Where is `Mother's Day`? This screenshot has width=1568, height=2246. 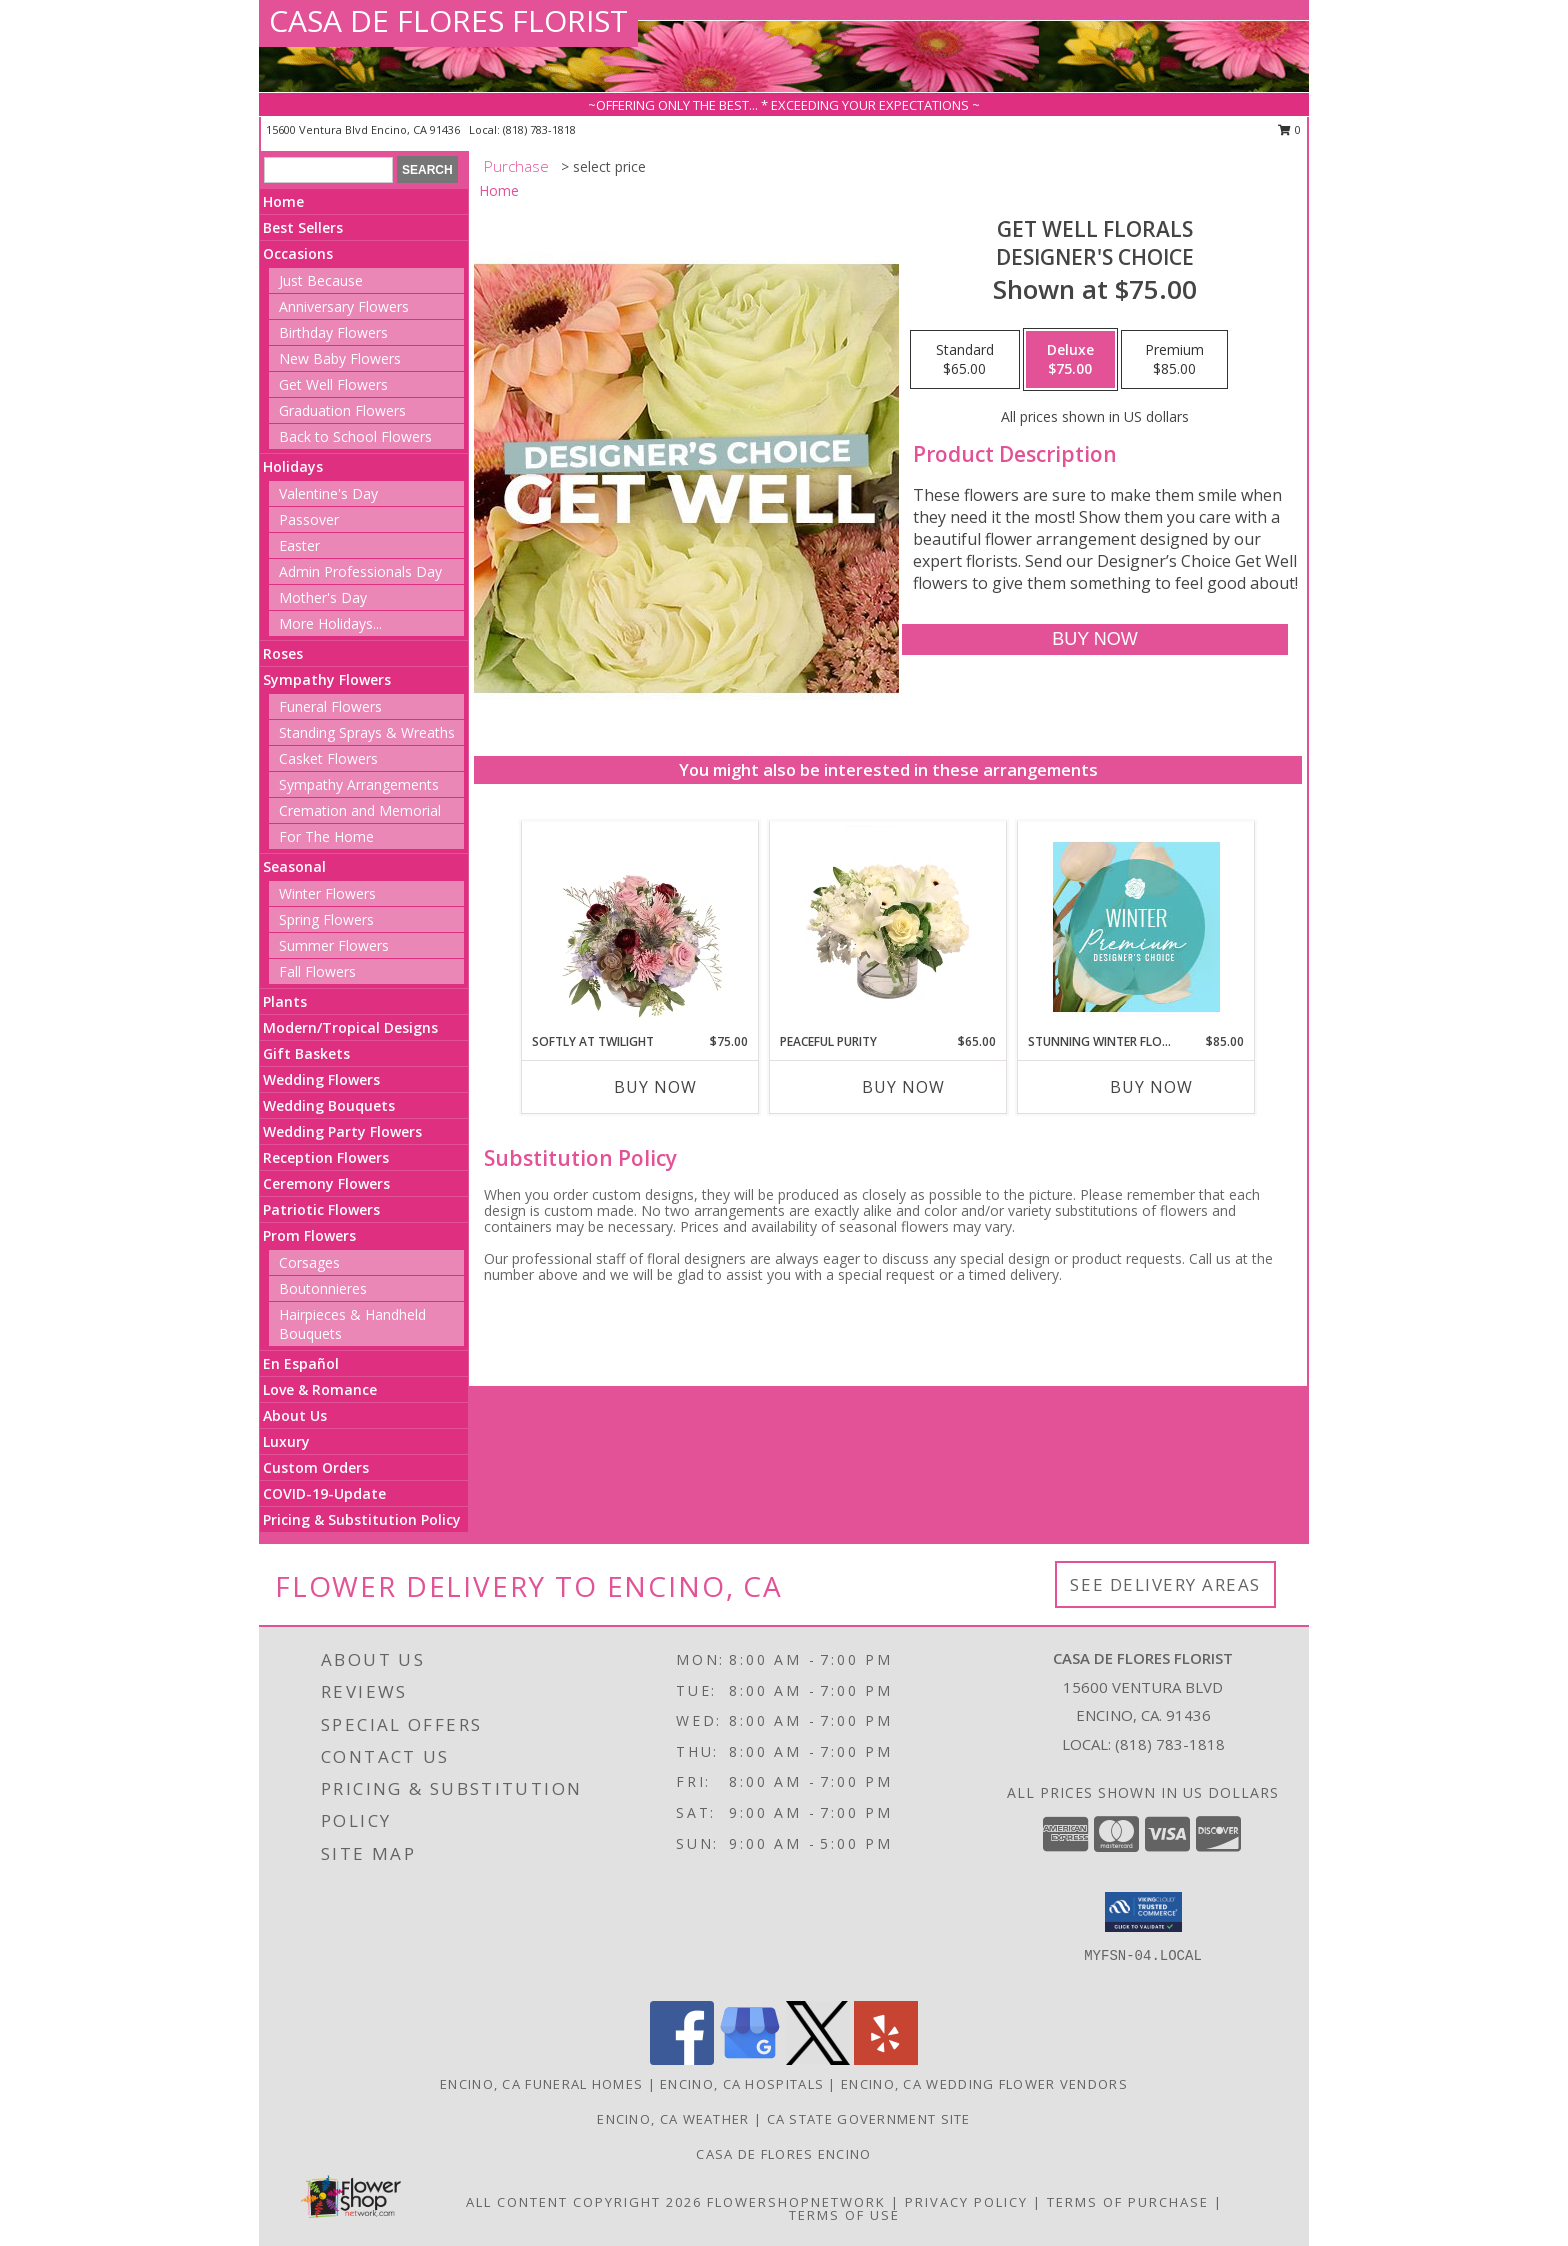 Mother's Day is located at coordinates (323, 597).